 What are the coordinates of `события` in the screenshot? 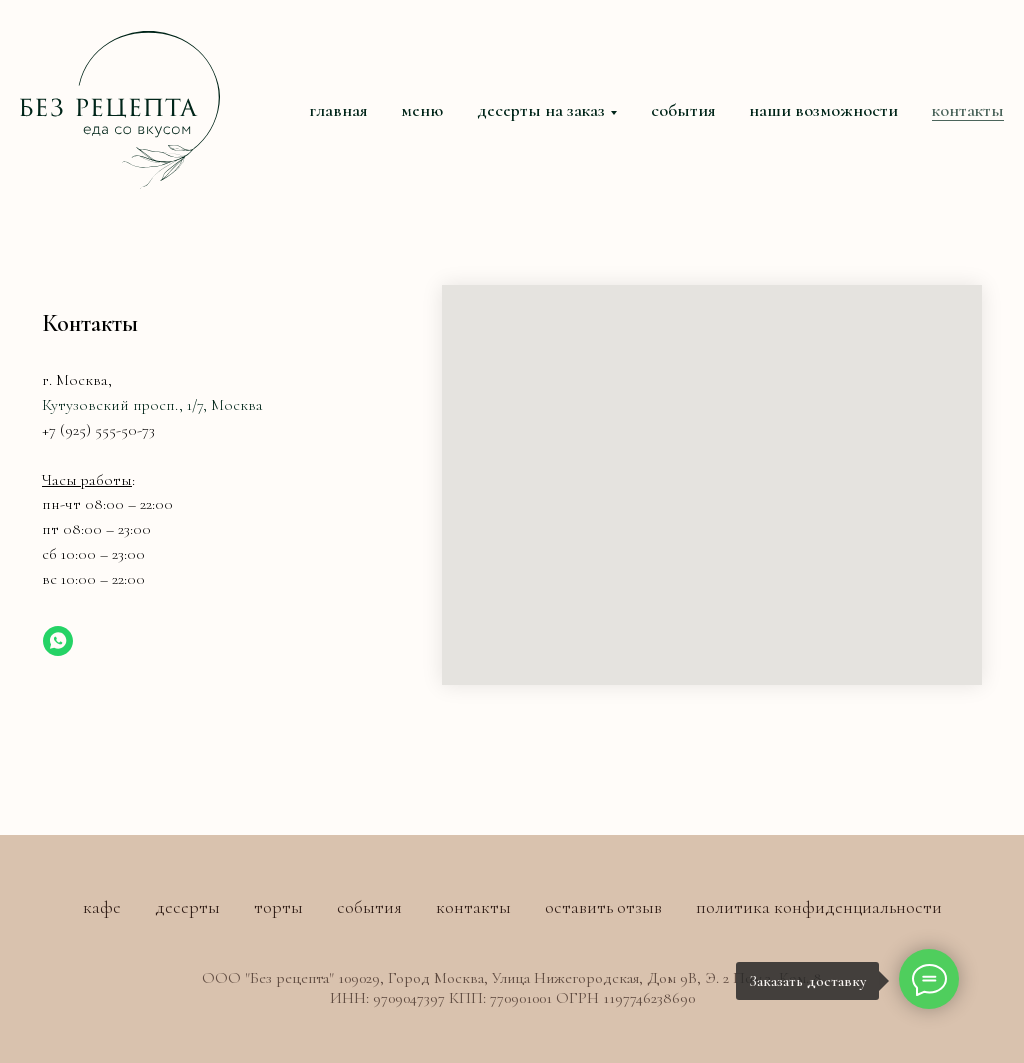 It's located at (683, 110).